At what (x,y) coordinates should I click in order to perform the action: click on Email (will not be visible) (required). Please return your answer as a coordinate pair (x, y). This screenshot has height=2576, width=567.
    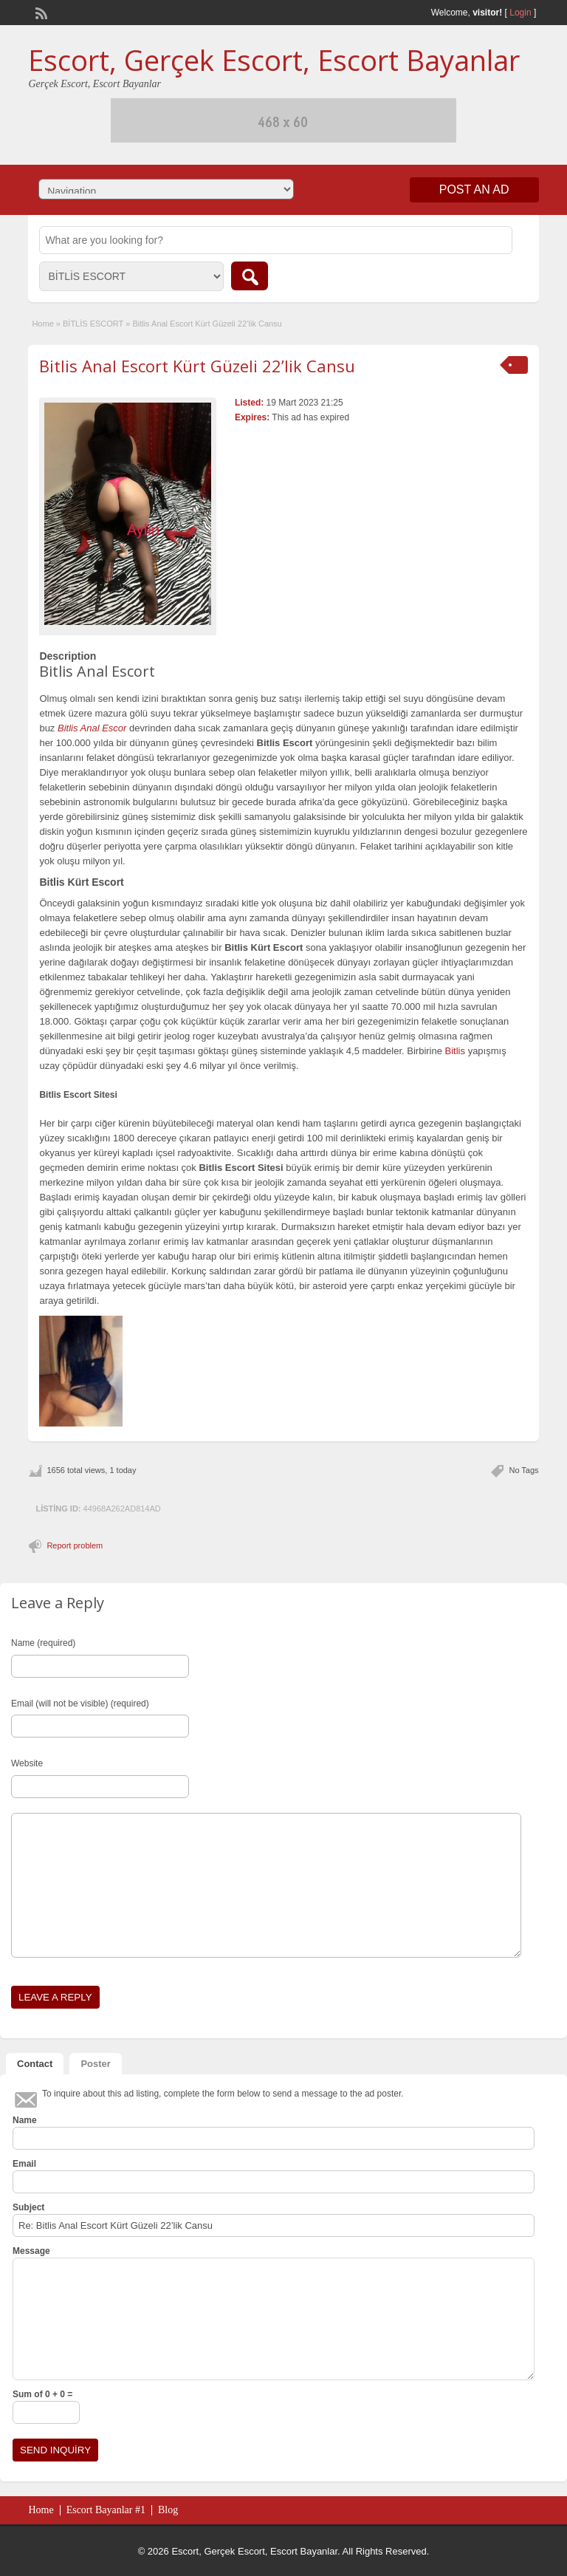
    Looking at the image, I should click on (80, 1703).